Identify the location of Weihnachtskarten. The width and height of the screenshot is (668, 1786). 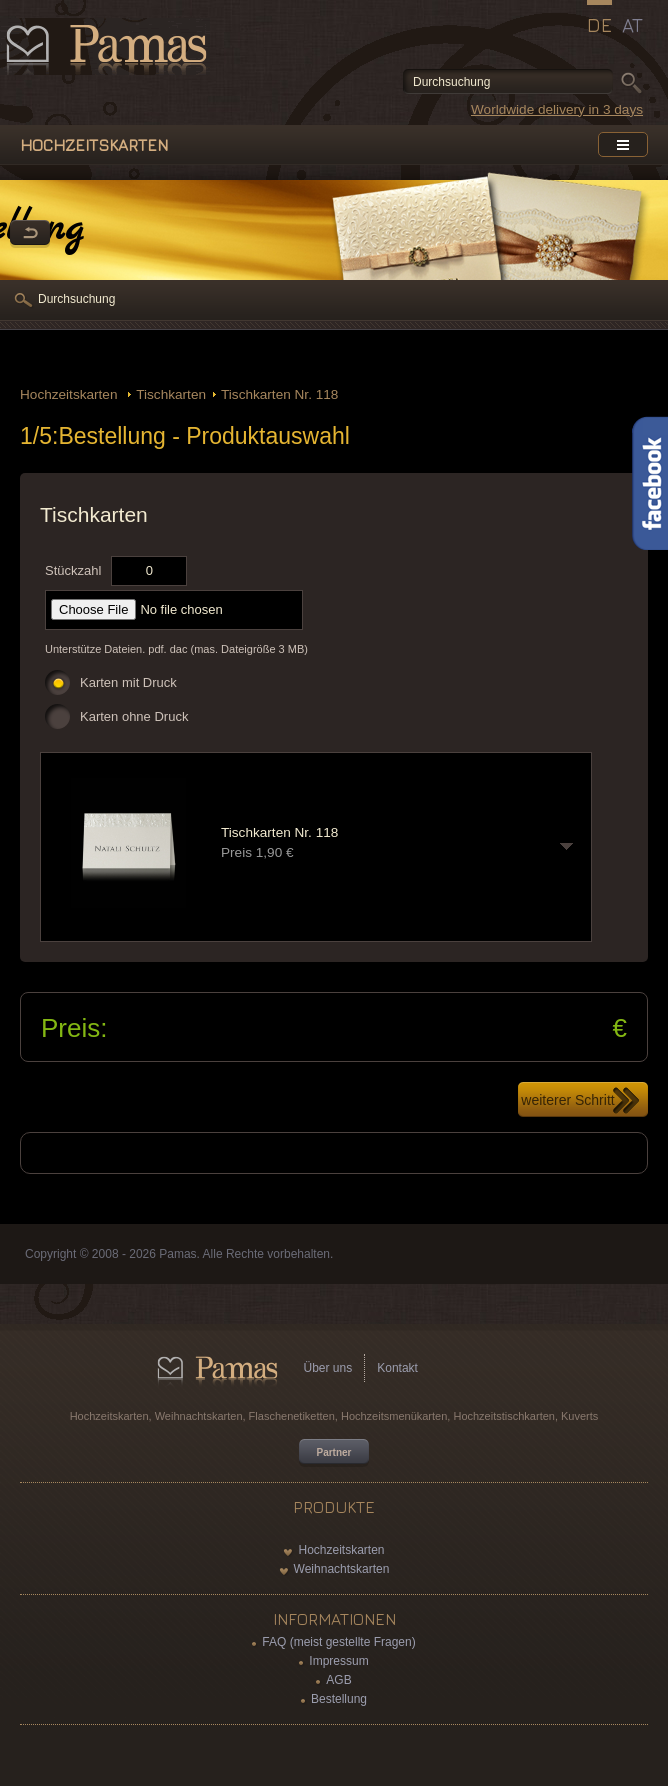
(342, 1569).